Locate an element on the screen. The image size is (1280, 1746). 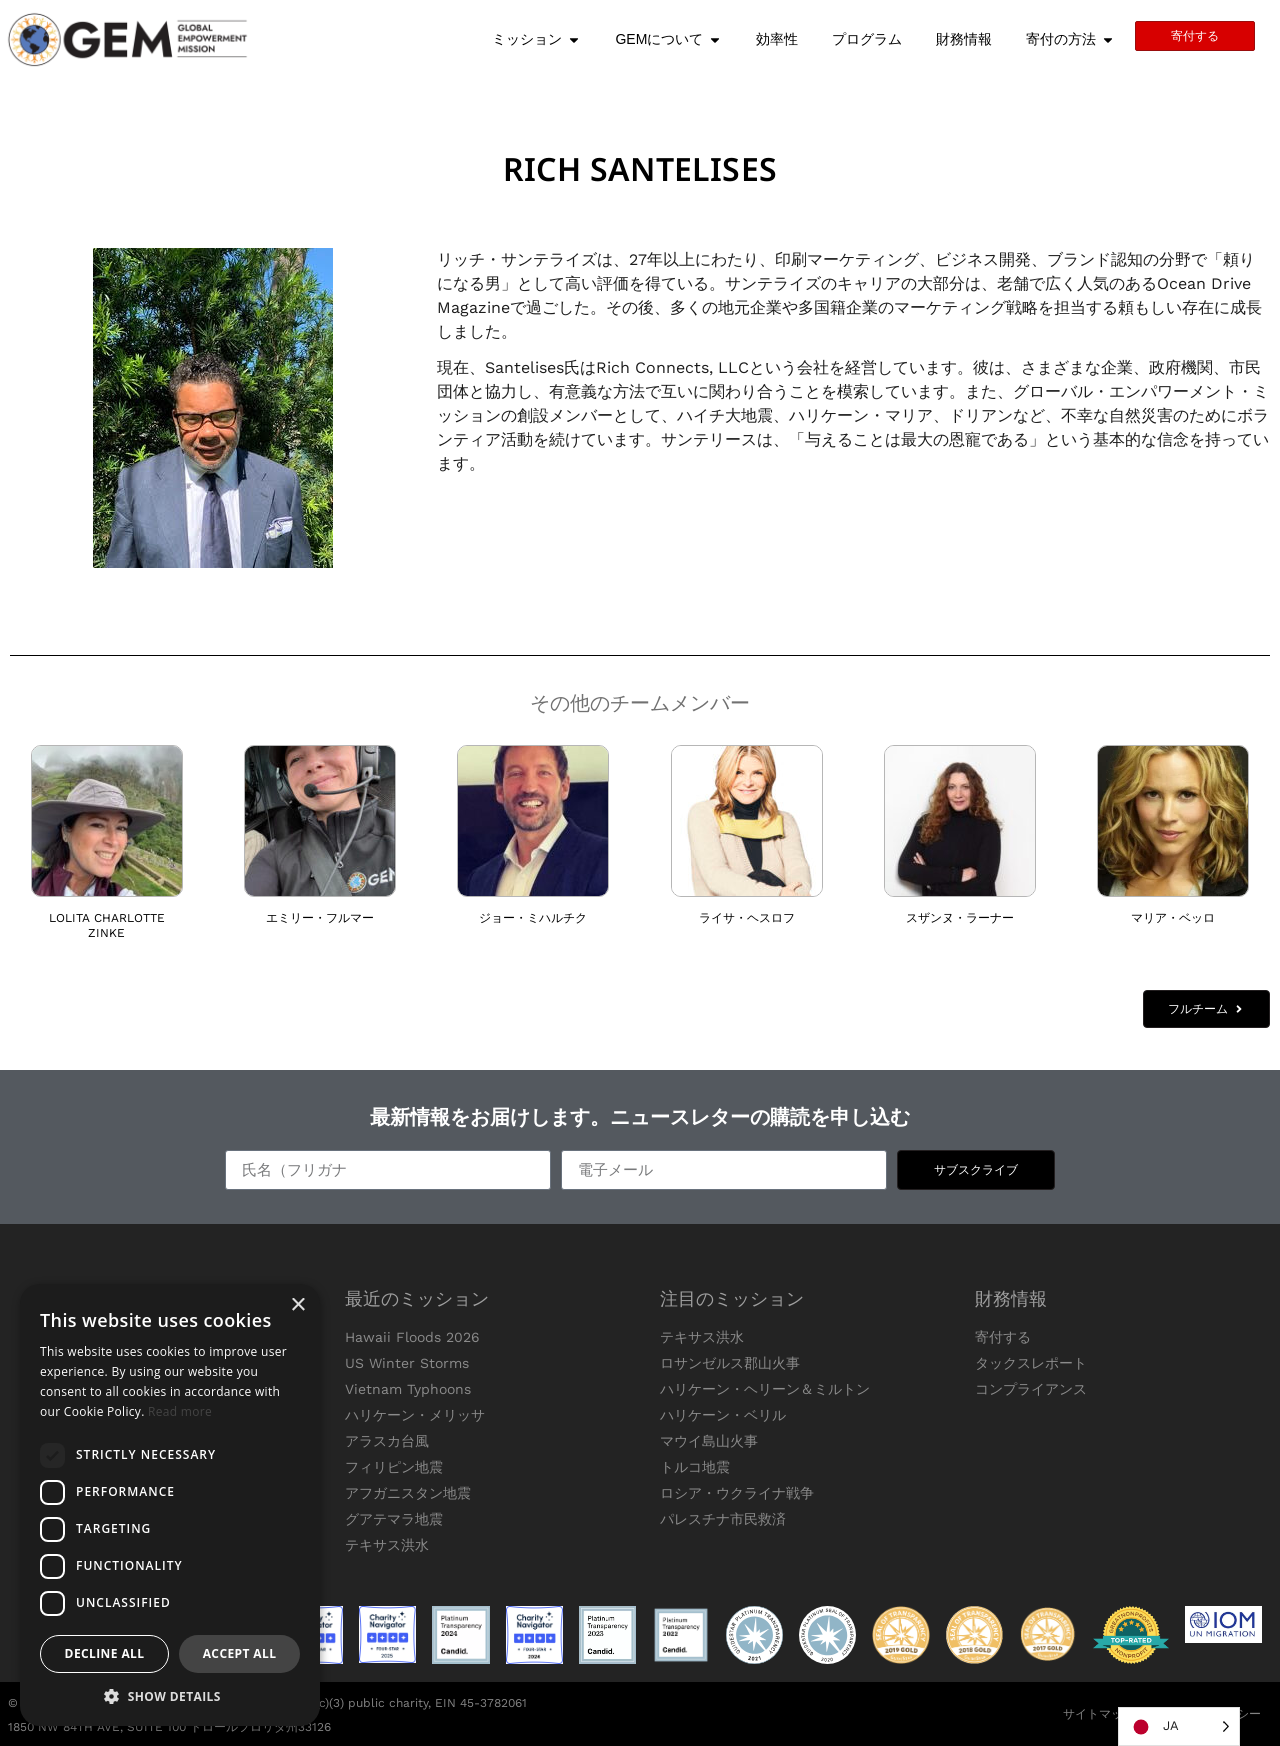
ハリケーン・ヘリーン＆ミルトン is located at coordinates (765, 1389).